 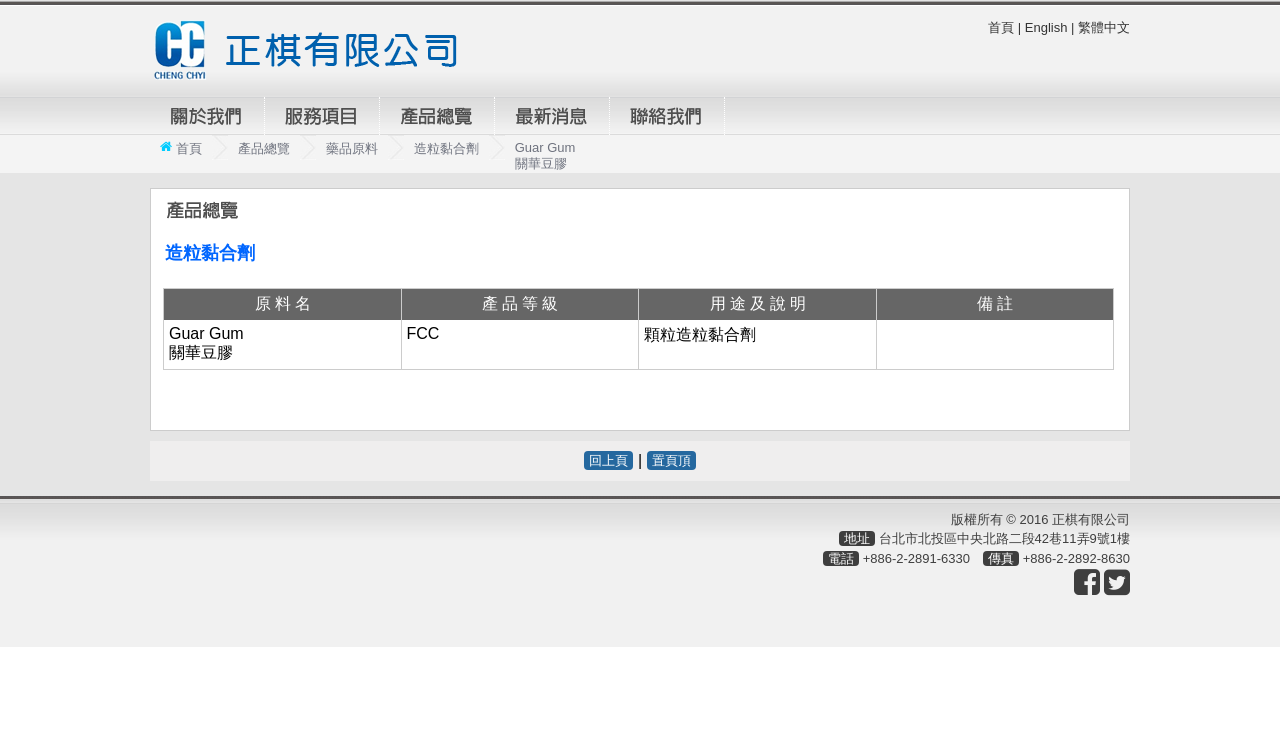 What do you see at coordinates (1076, 558) in the screenshot?
I see `+886-2-2892-8630` at bounding box center [1076, 558].